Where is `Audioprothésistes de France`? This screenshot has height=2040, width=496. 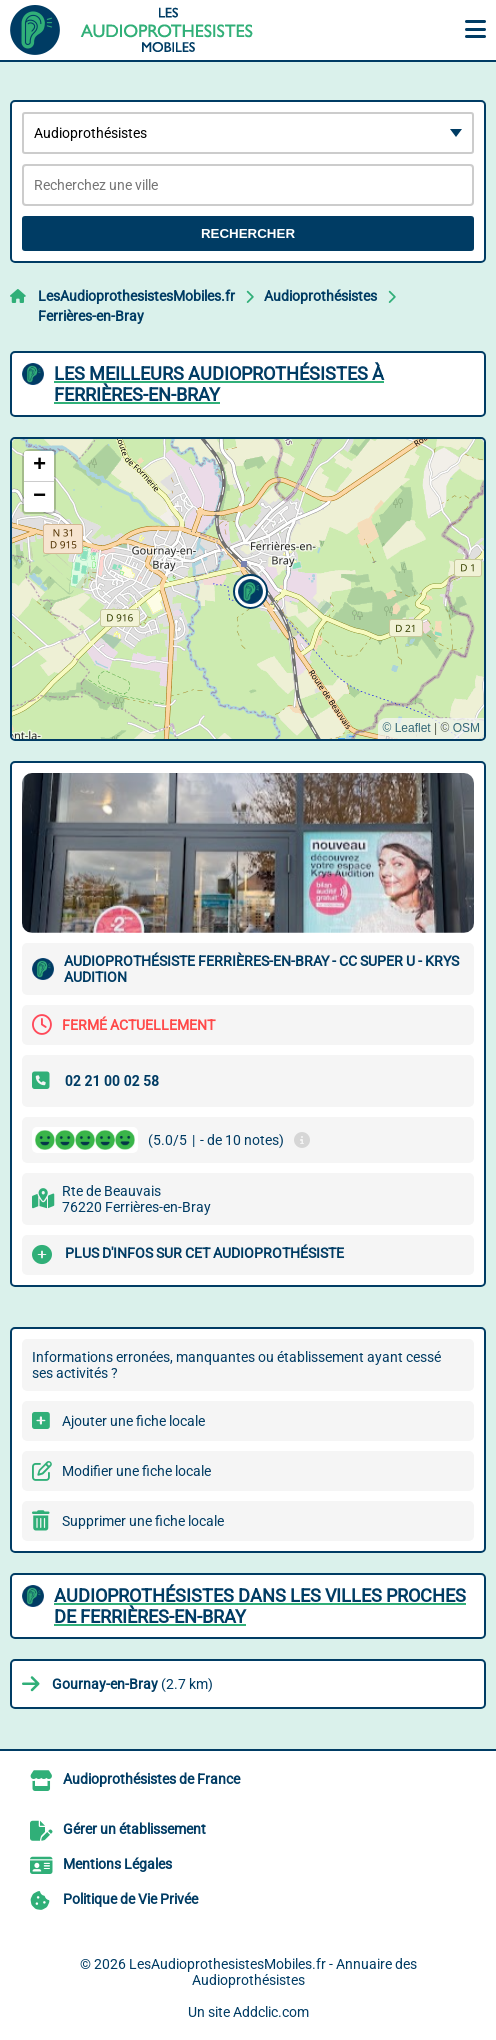 Audioprothésistes de France is located at coordinates (151, 1779).